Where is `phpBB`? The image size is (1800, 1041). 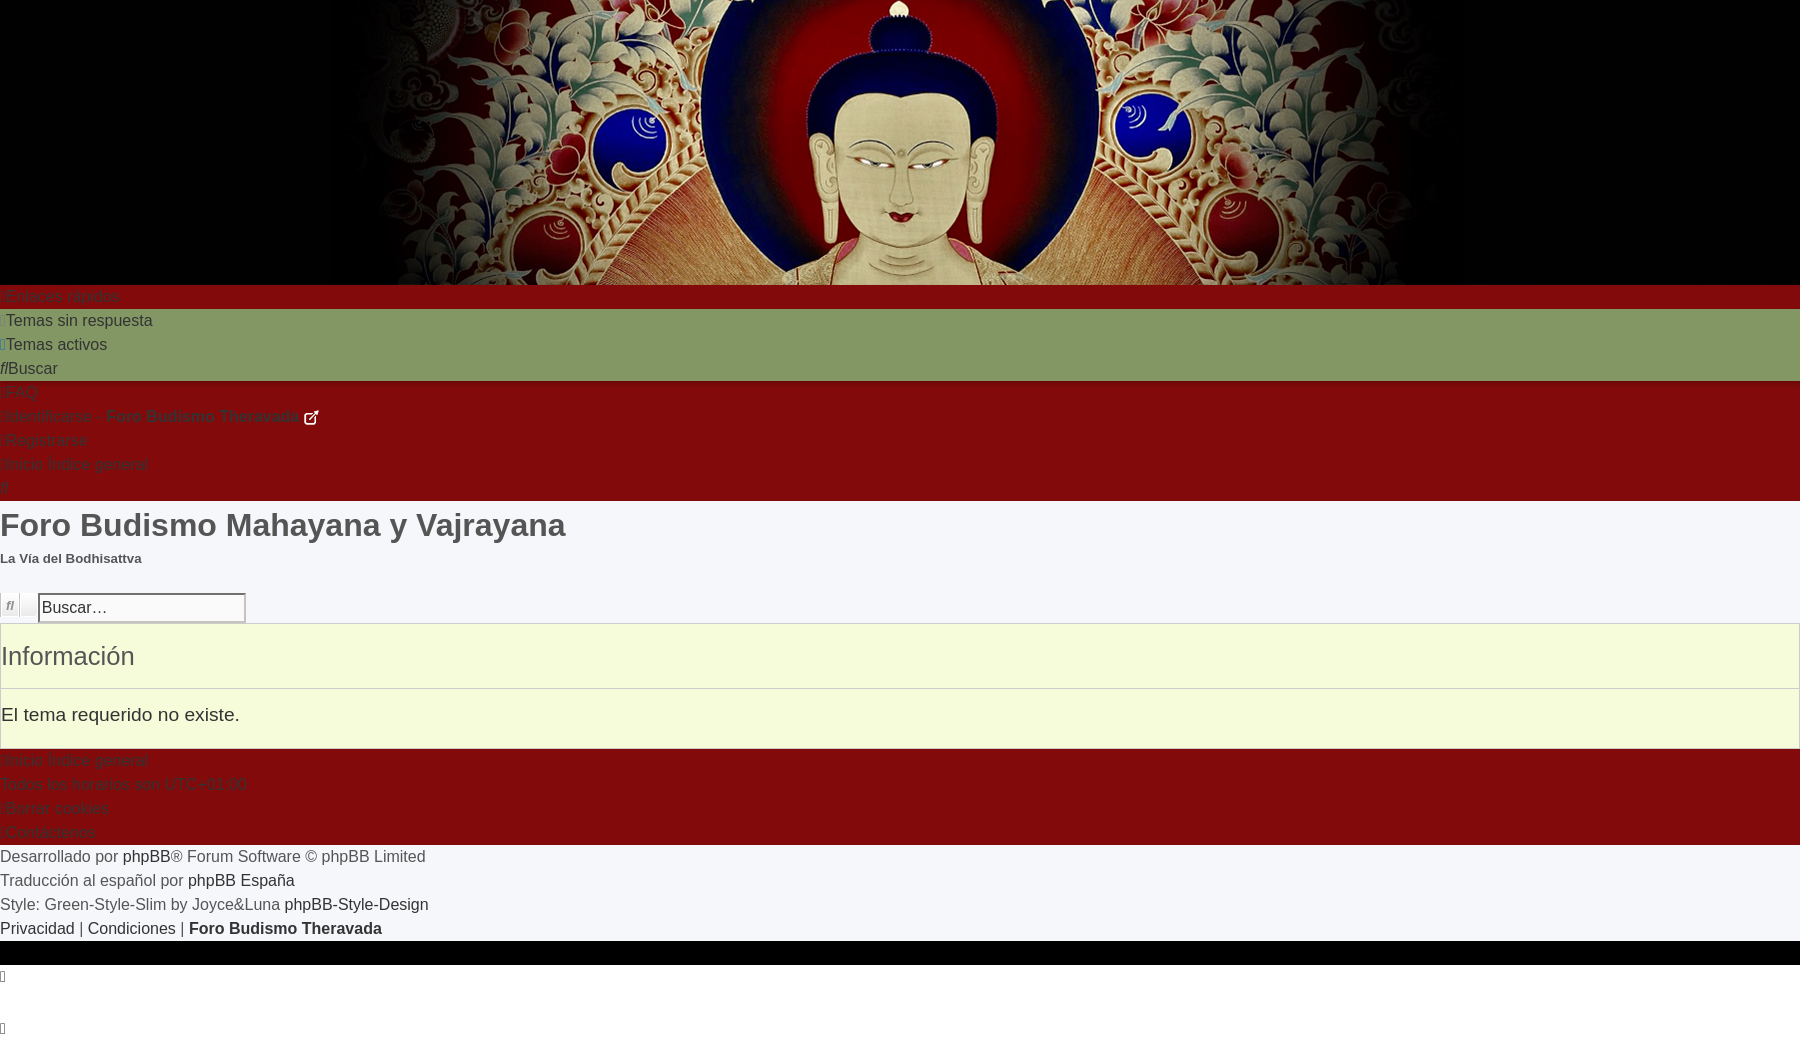
phpBB is located at coordinates (147, 856).